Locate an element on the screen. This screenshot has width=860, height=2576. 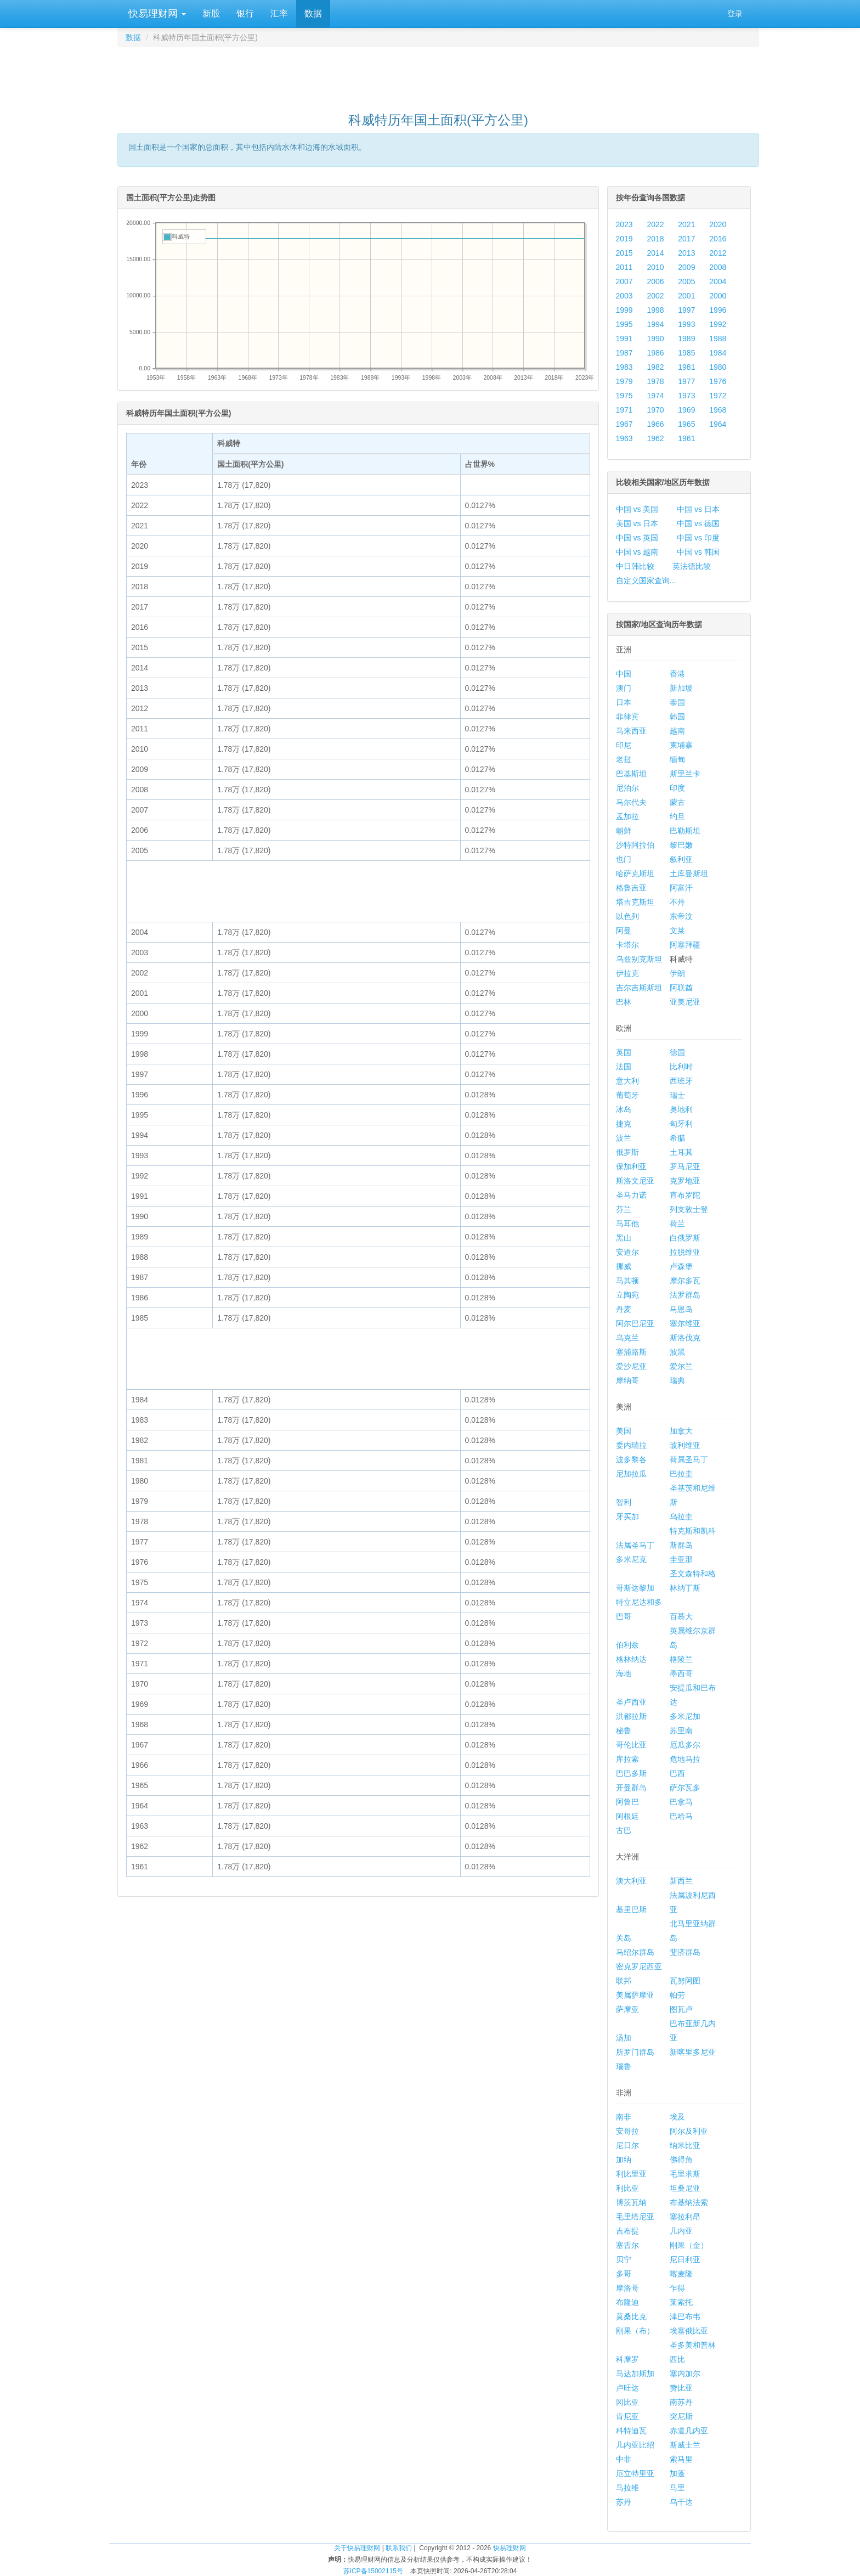
土库曼斯坦 is located at coordinates (689, 873).